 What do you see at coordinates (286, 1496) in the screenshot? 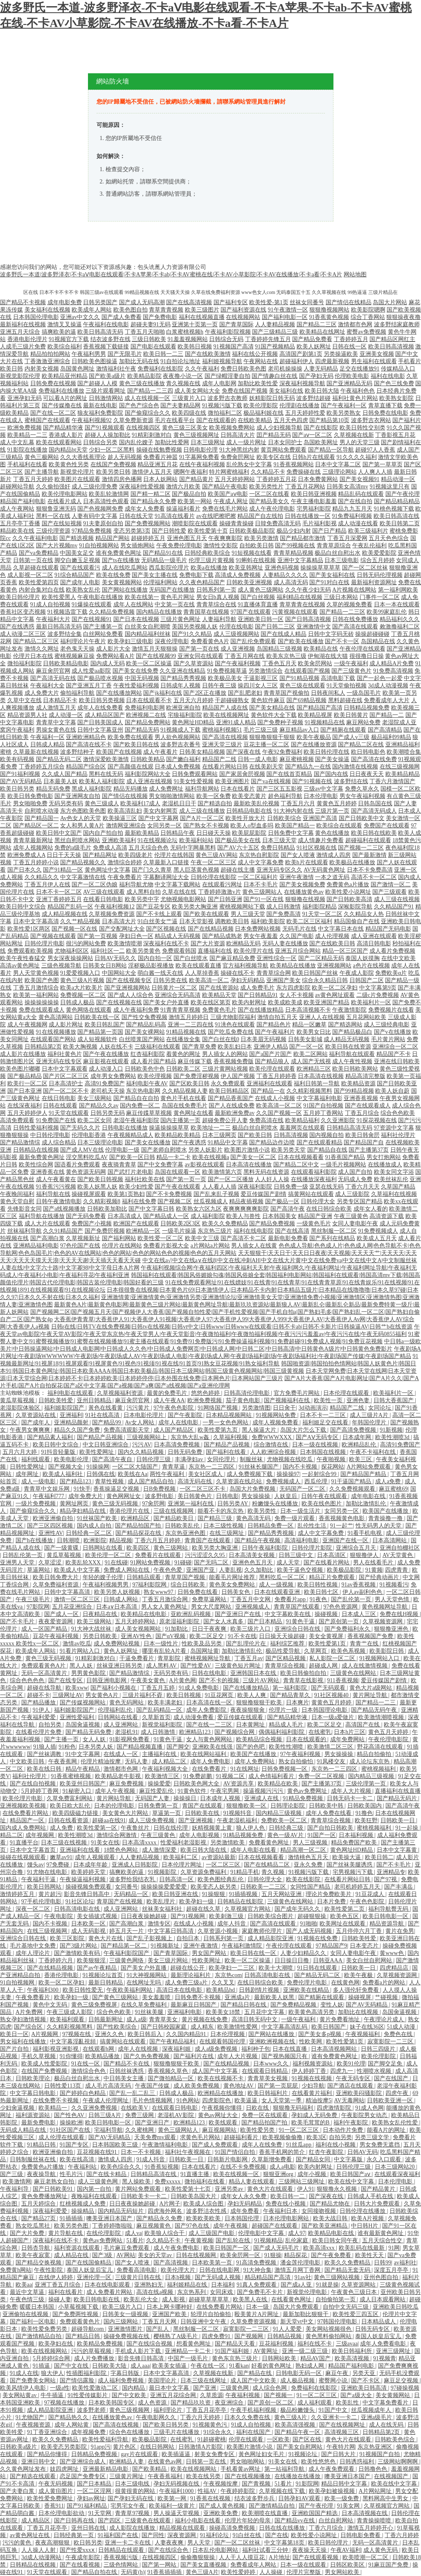
I see `人妖皇后` at bounding box center [286, 1496].